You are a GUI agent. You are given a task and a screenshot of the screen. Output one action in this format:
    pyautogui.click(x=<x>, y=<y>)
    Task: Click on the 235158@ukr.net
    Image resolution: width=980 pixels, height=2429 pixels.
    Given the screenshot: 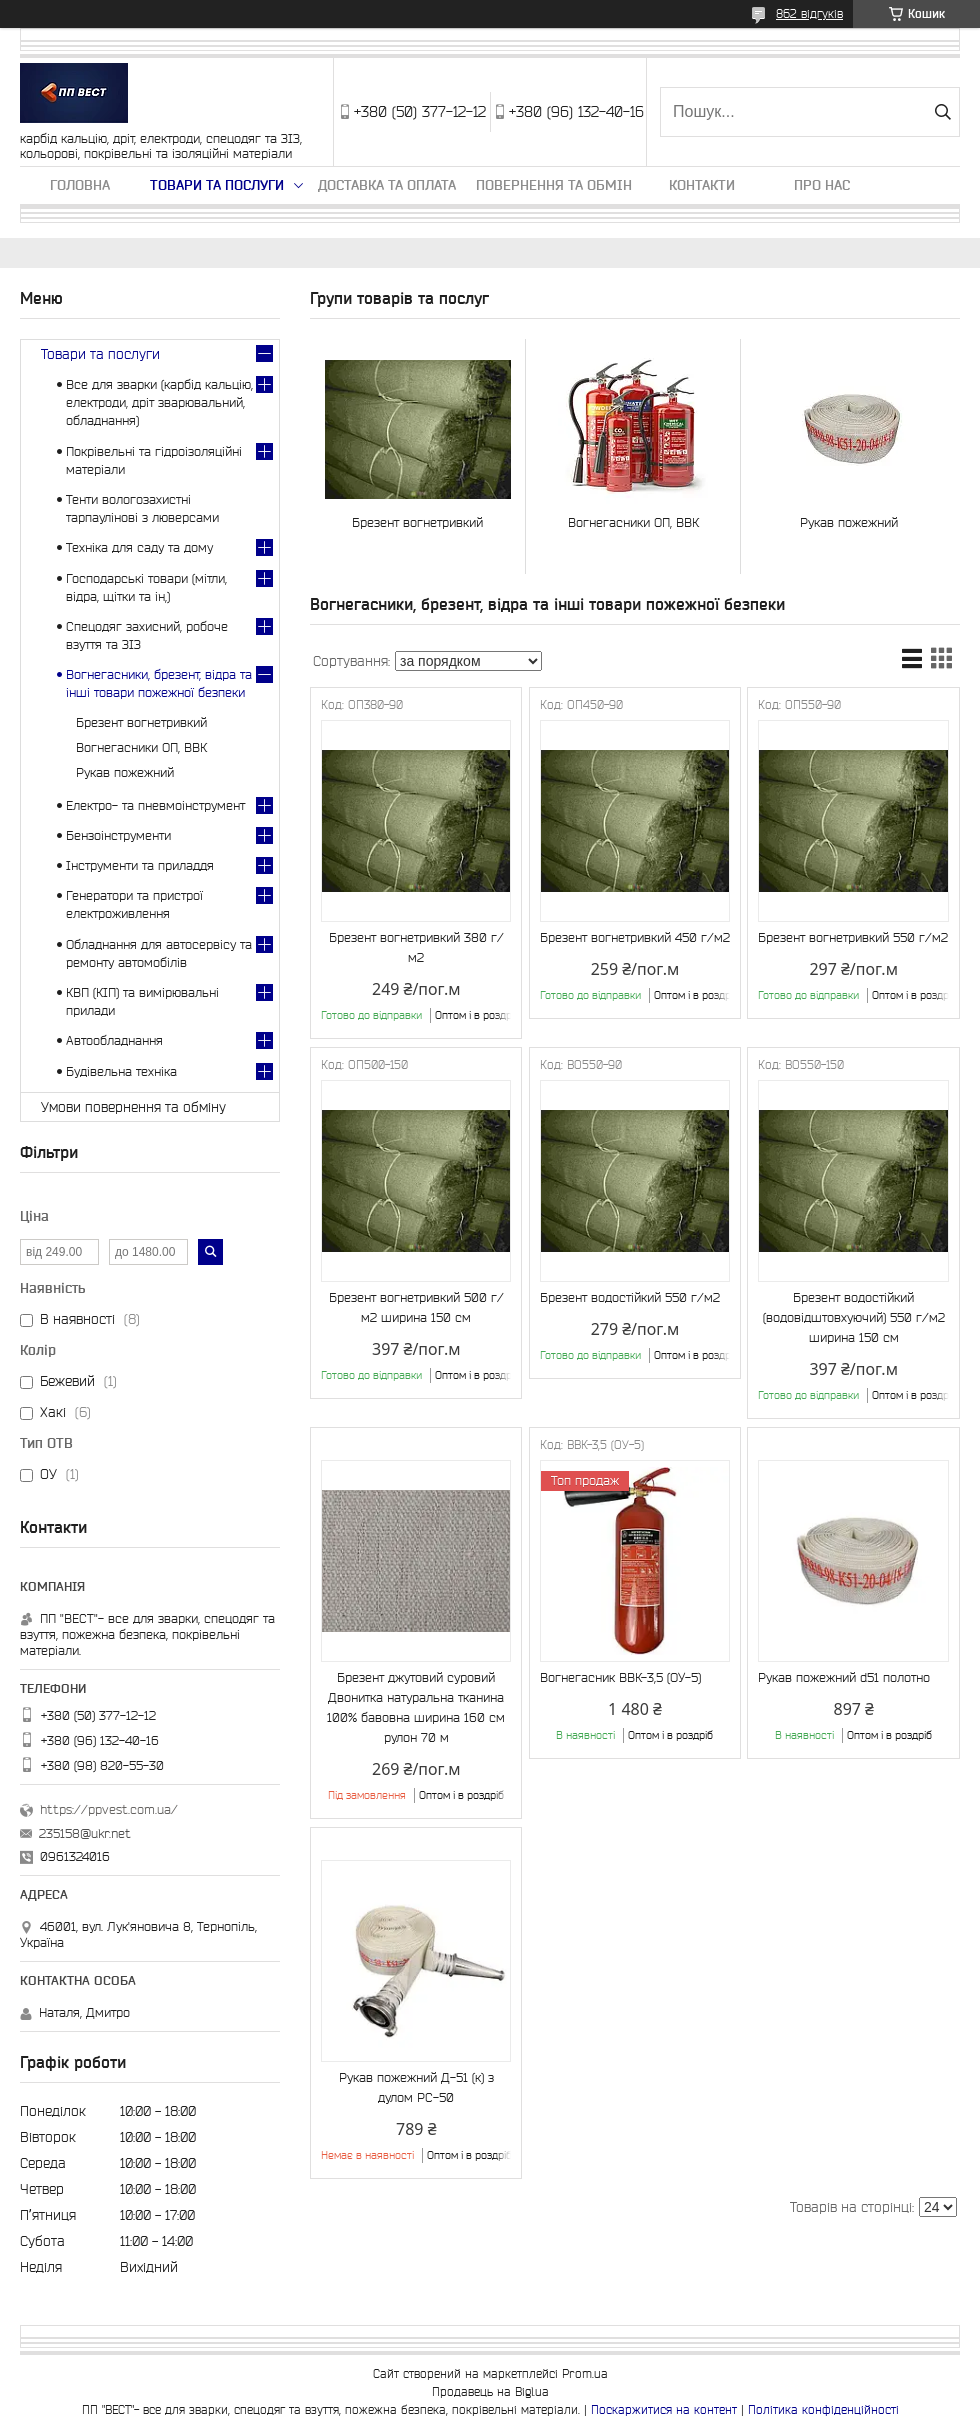 What is the action you would take?
    pyautogui.click(x=85, y=1833)
    